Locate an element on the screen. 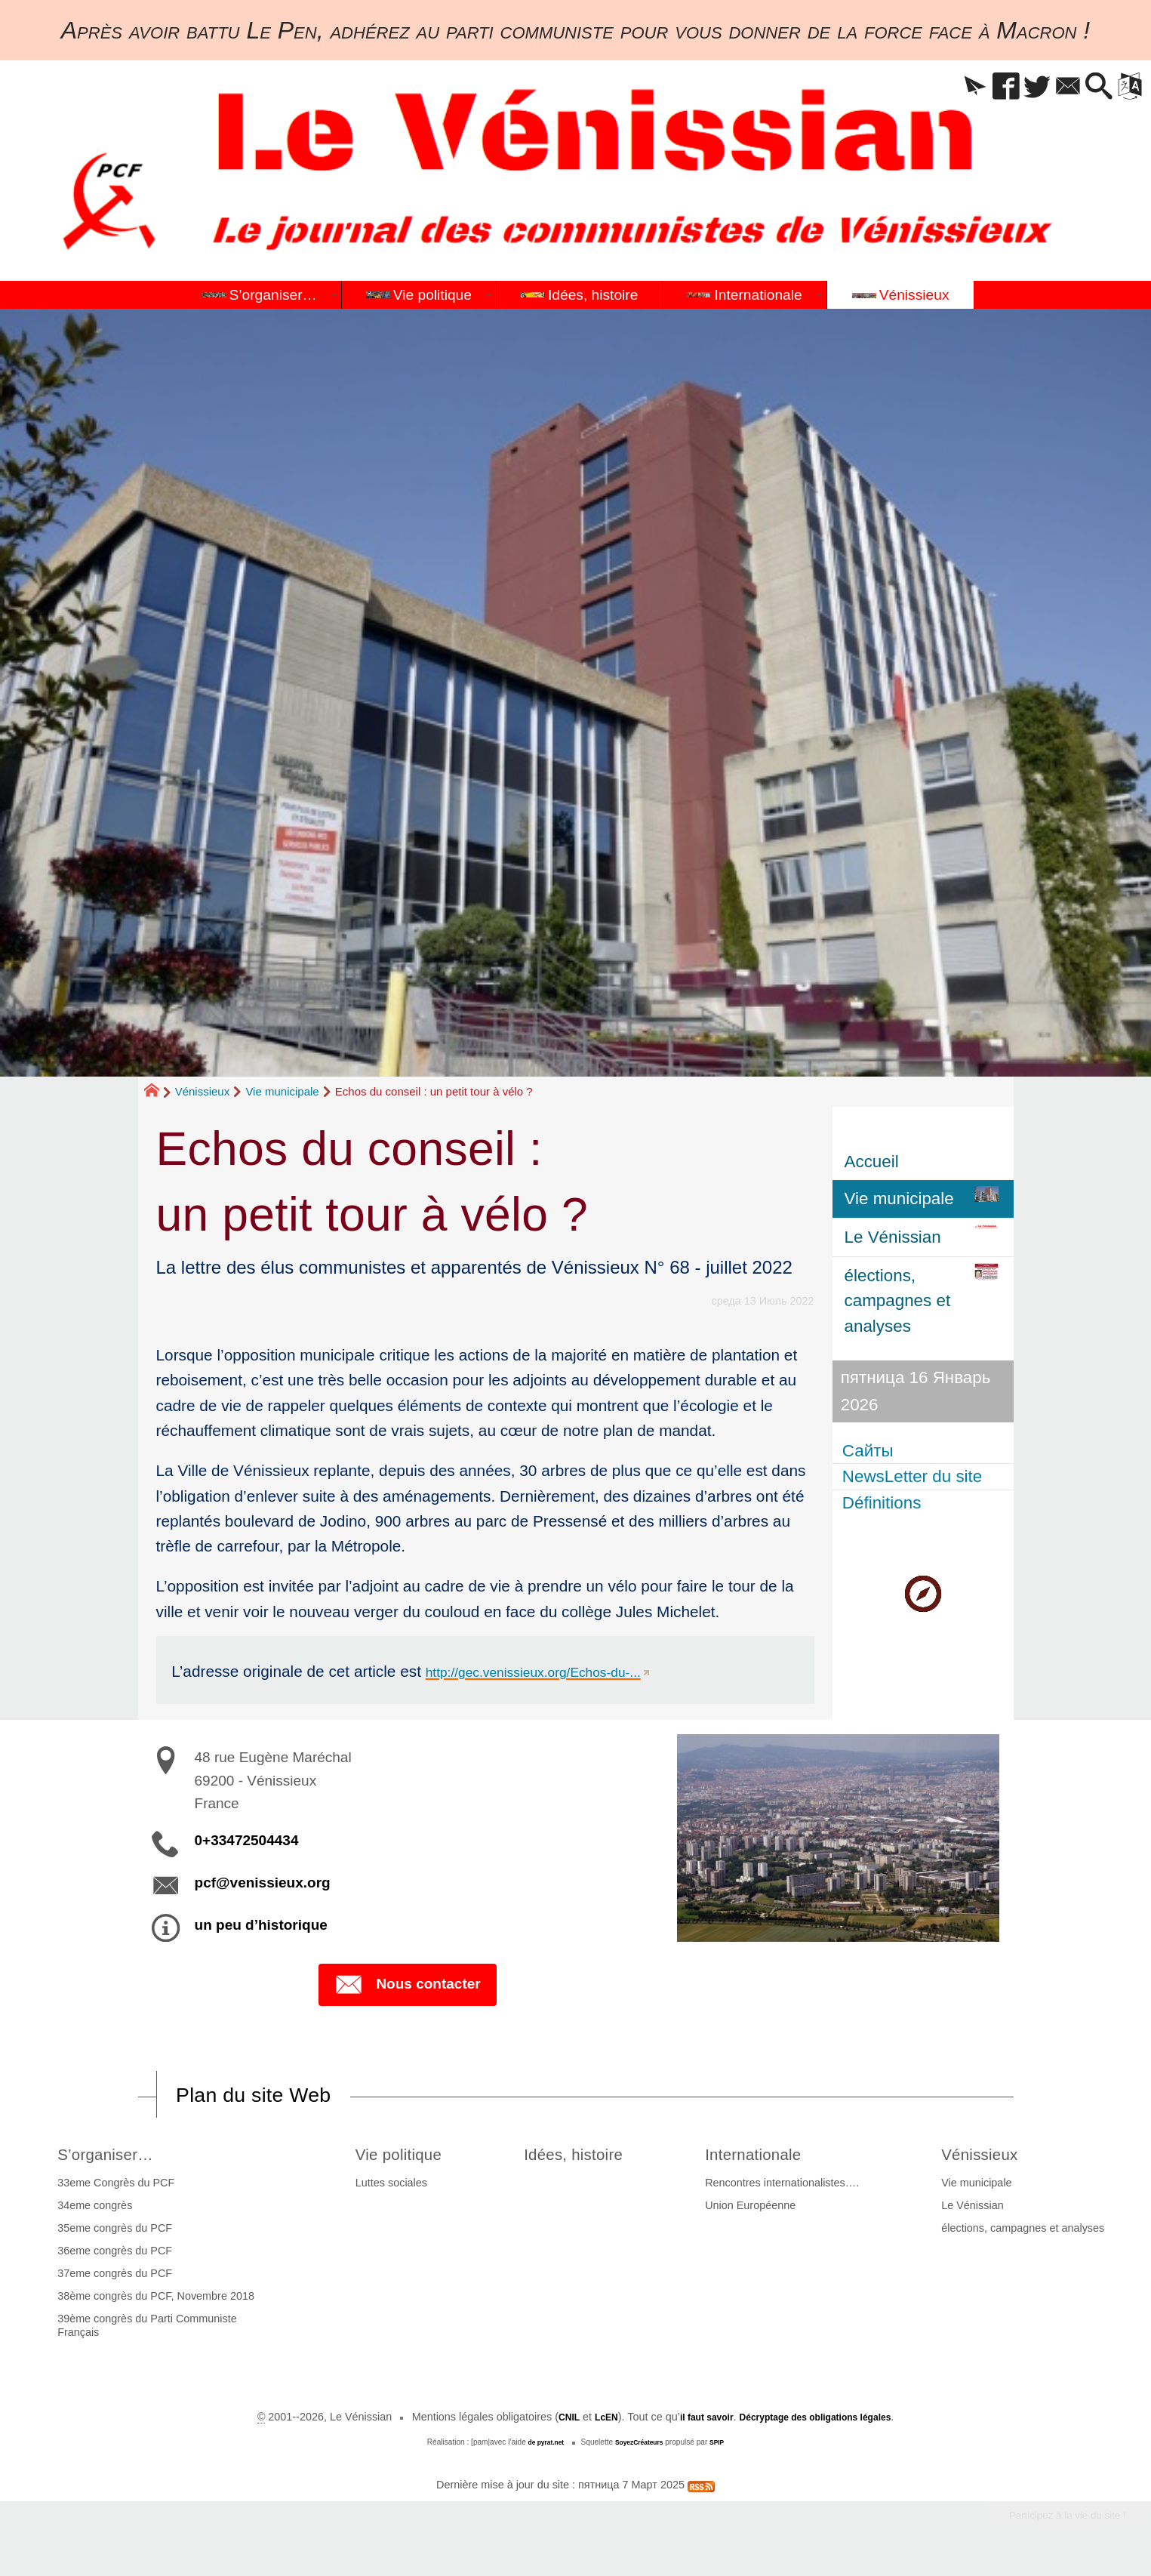  0+33472504434 is located at coordinates (247, 1840).